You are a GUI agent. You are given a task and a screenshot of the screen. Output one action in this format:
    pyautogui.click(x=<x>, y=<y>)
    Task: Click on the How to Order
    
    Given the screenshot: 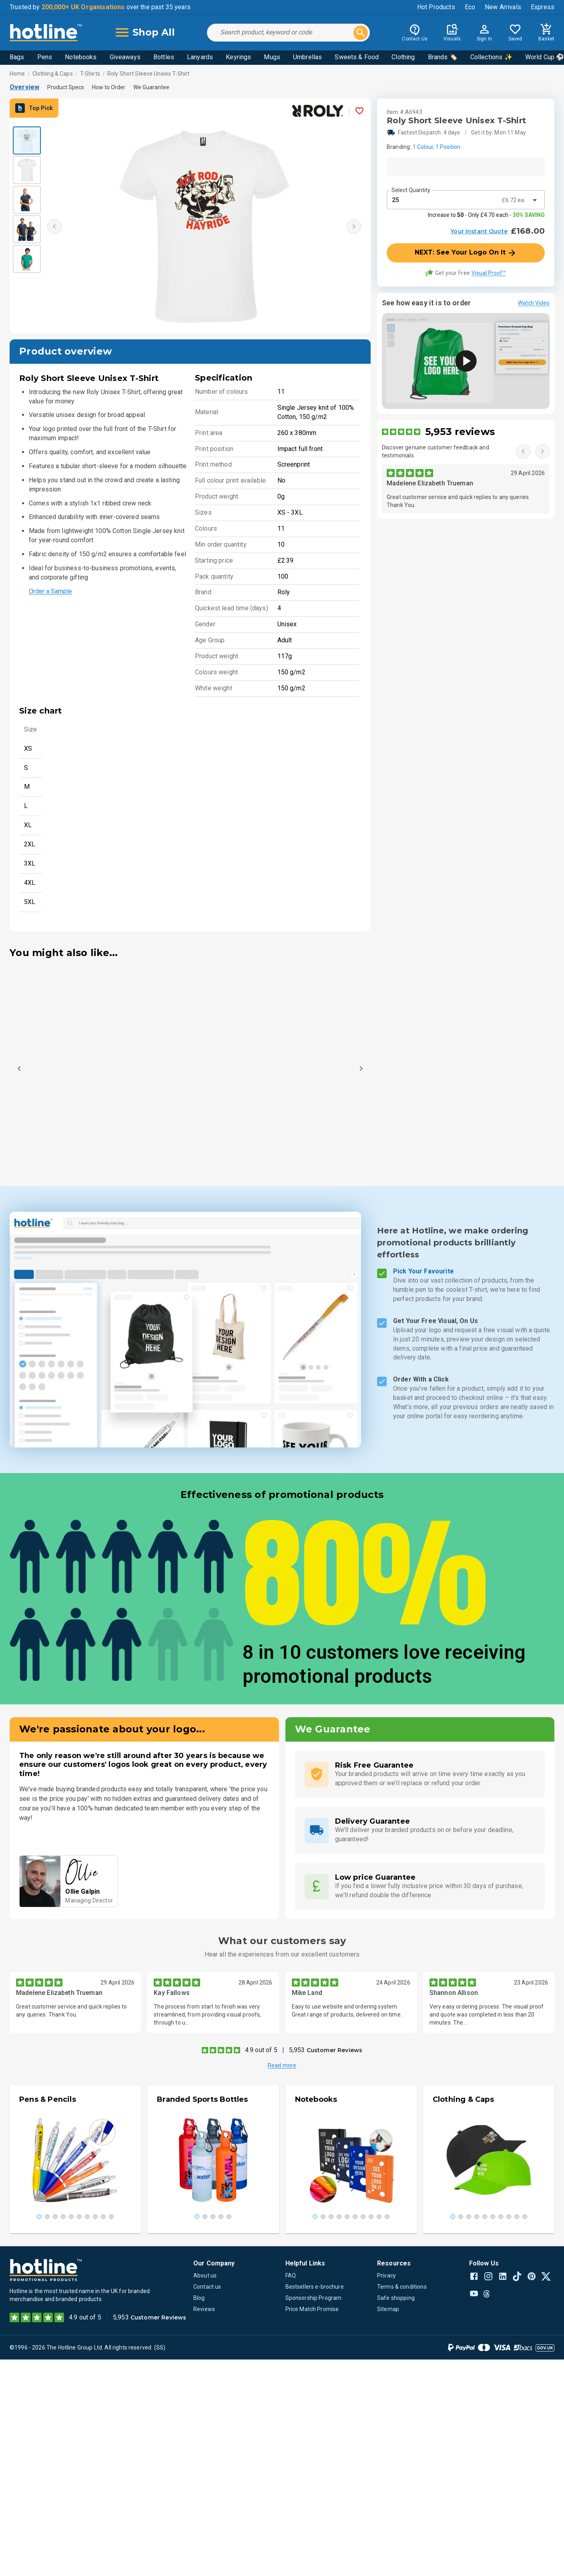 What is the action you would take?
    pyautogui.click(x=108, y=87)
    